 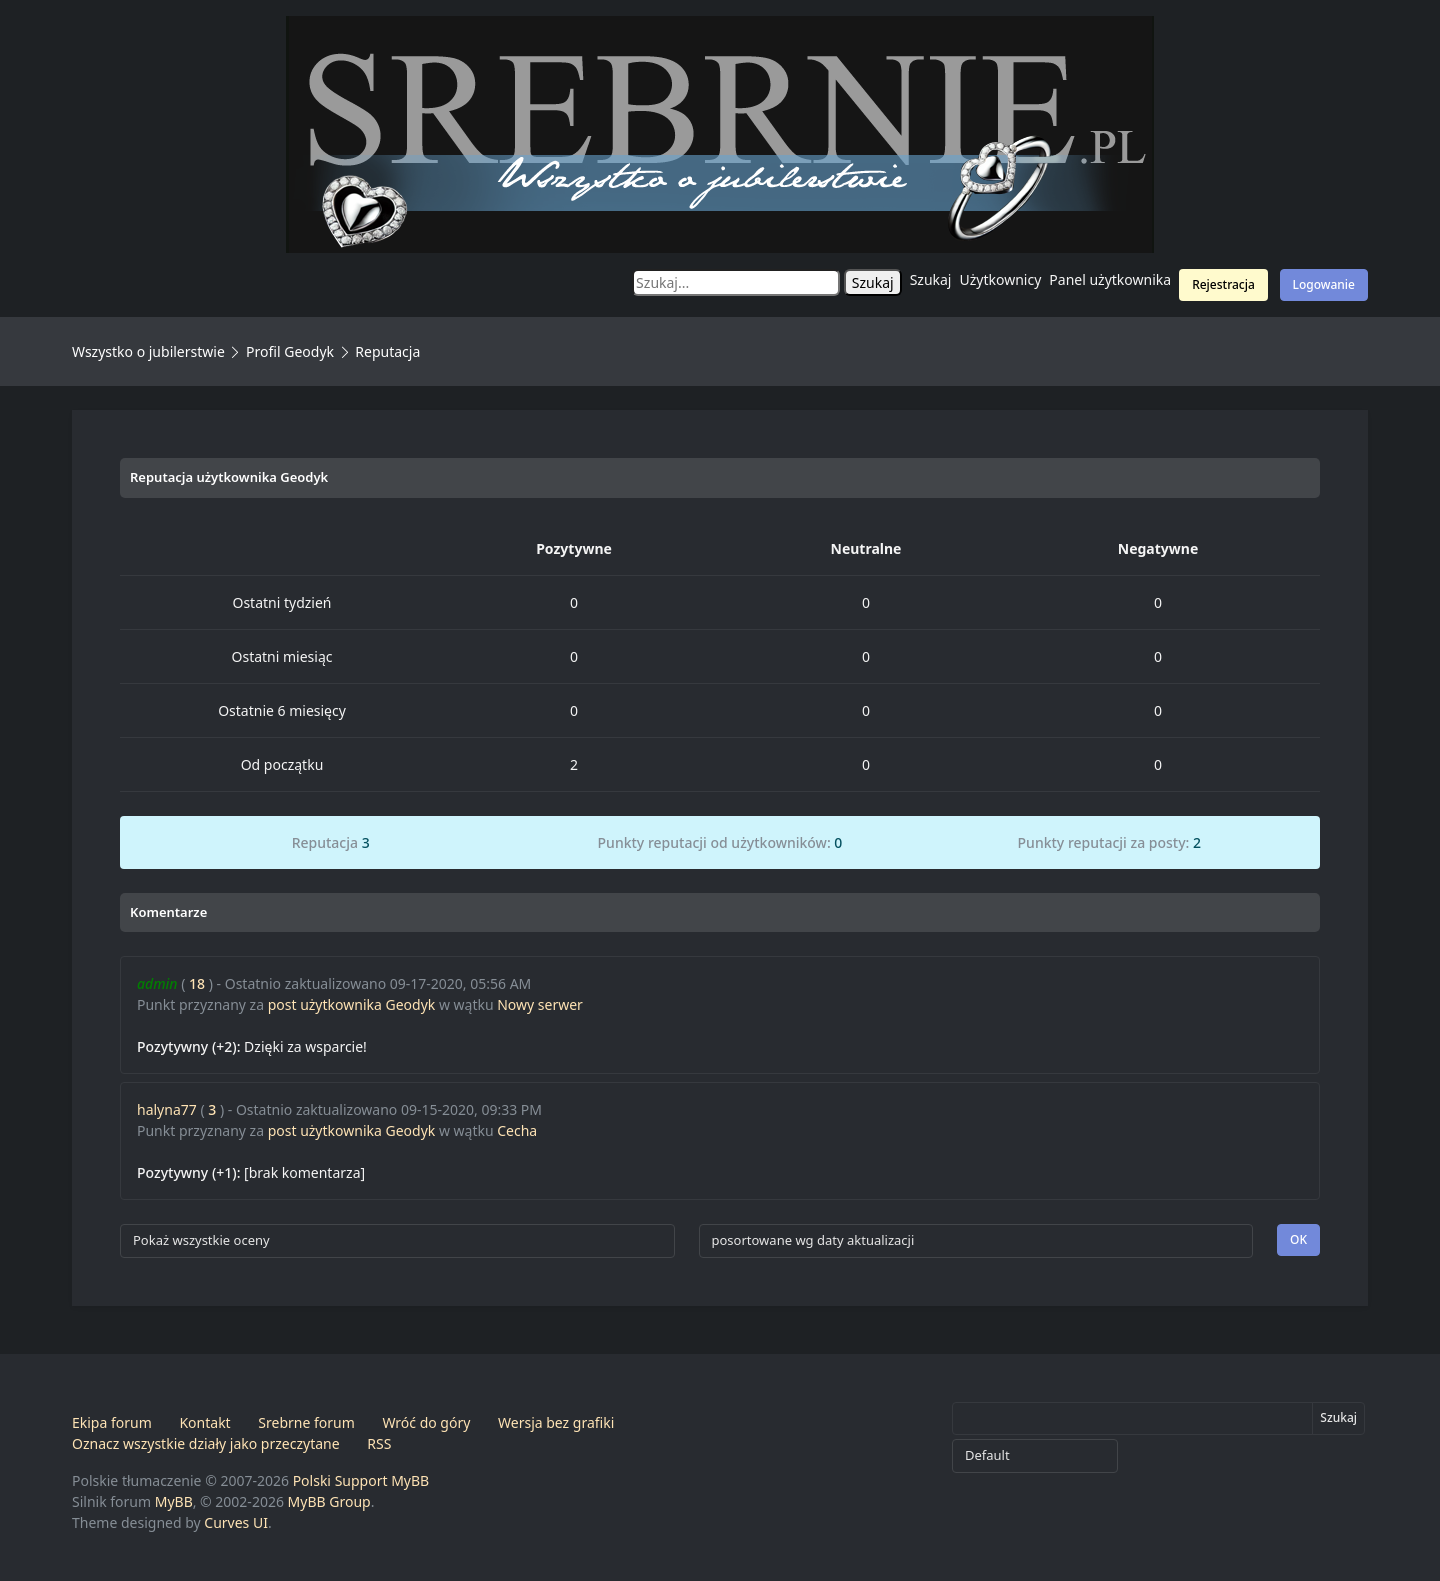 I want to click on Profil Geodyk, so click(x=290, y=351).